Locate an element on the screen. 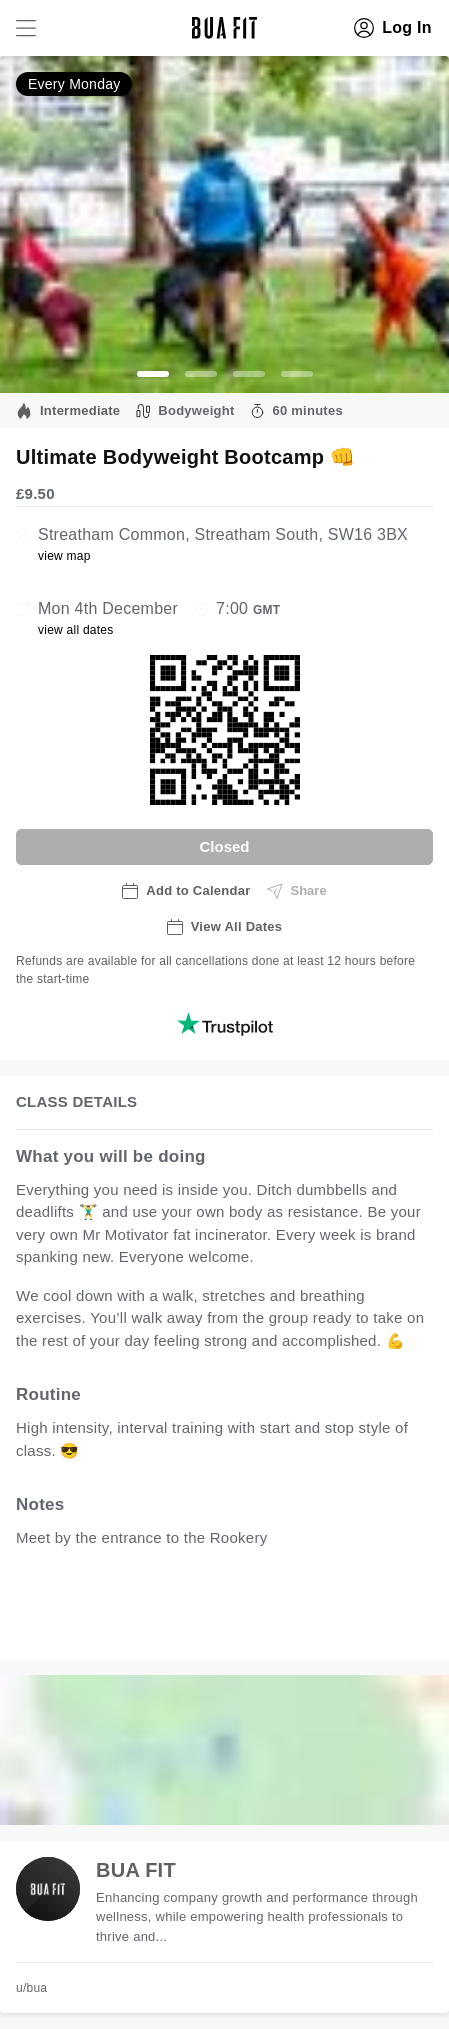  BUA FIT is located at coordinates (136, 1870).